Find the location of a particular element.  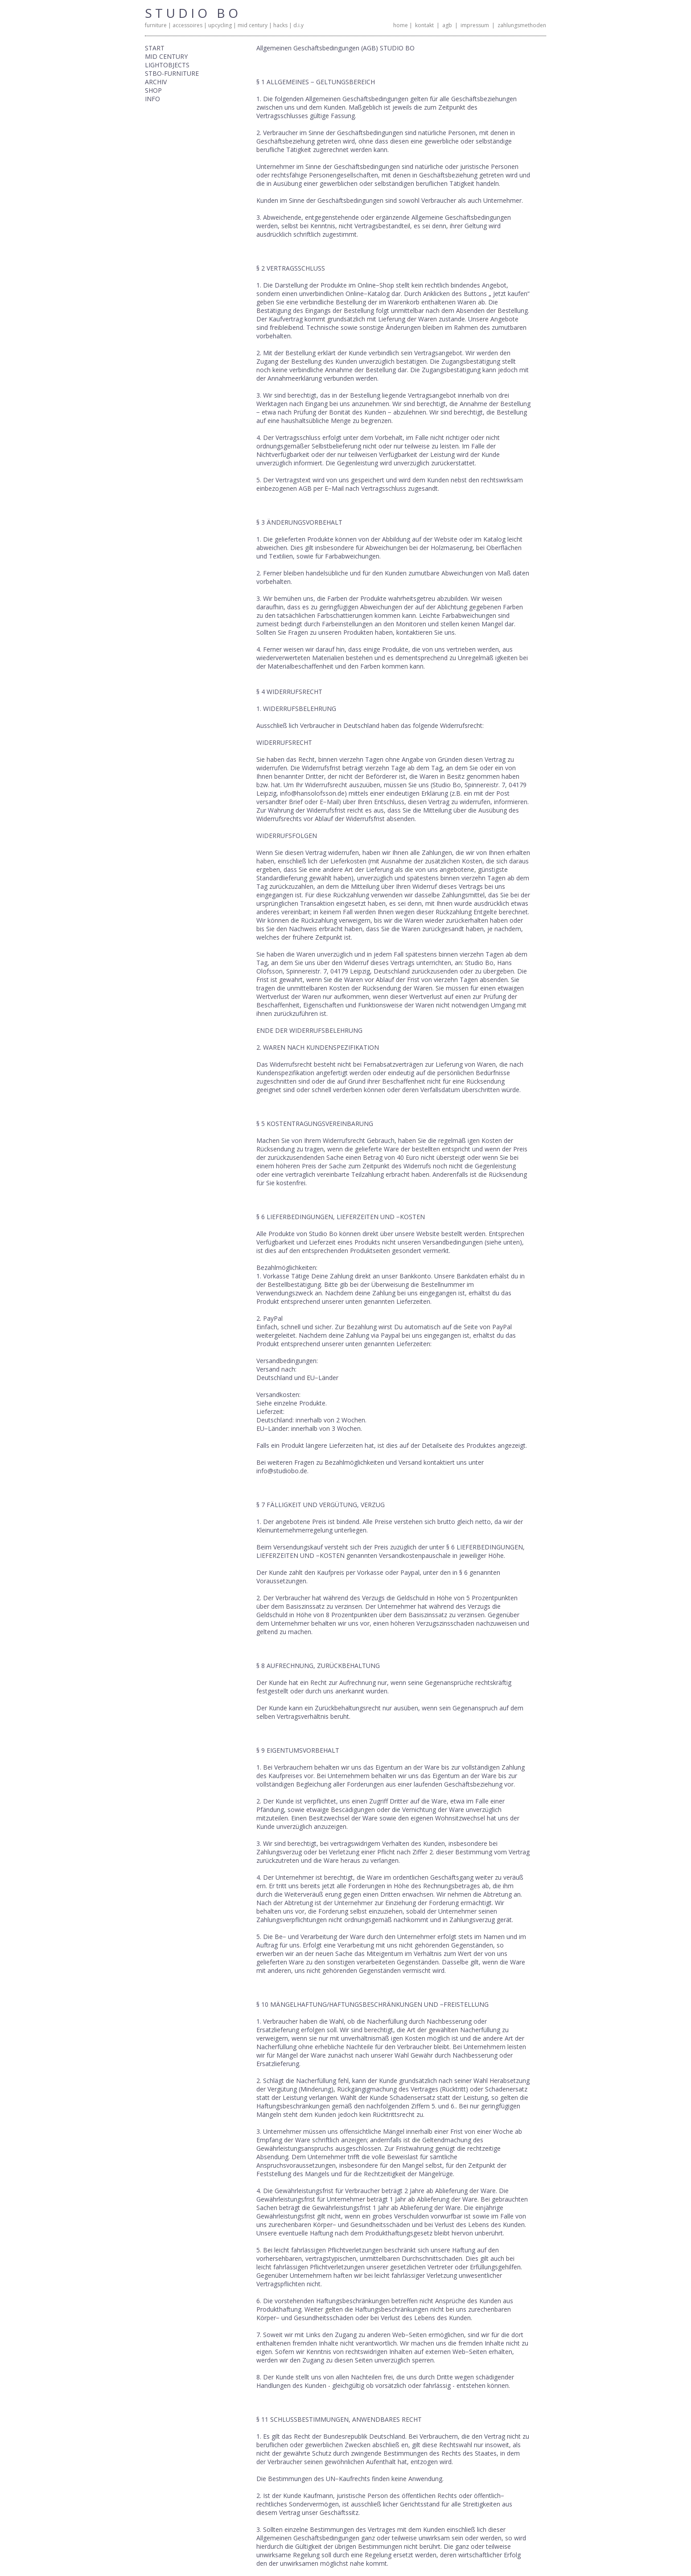

START is located at coordinates (155, 48).